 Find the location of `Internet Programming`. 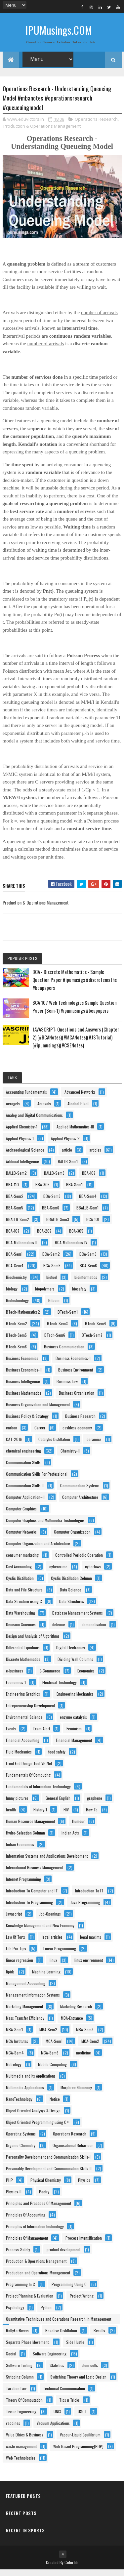

Internet Programming is located at coordinates (23, 1885).